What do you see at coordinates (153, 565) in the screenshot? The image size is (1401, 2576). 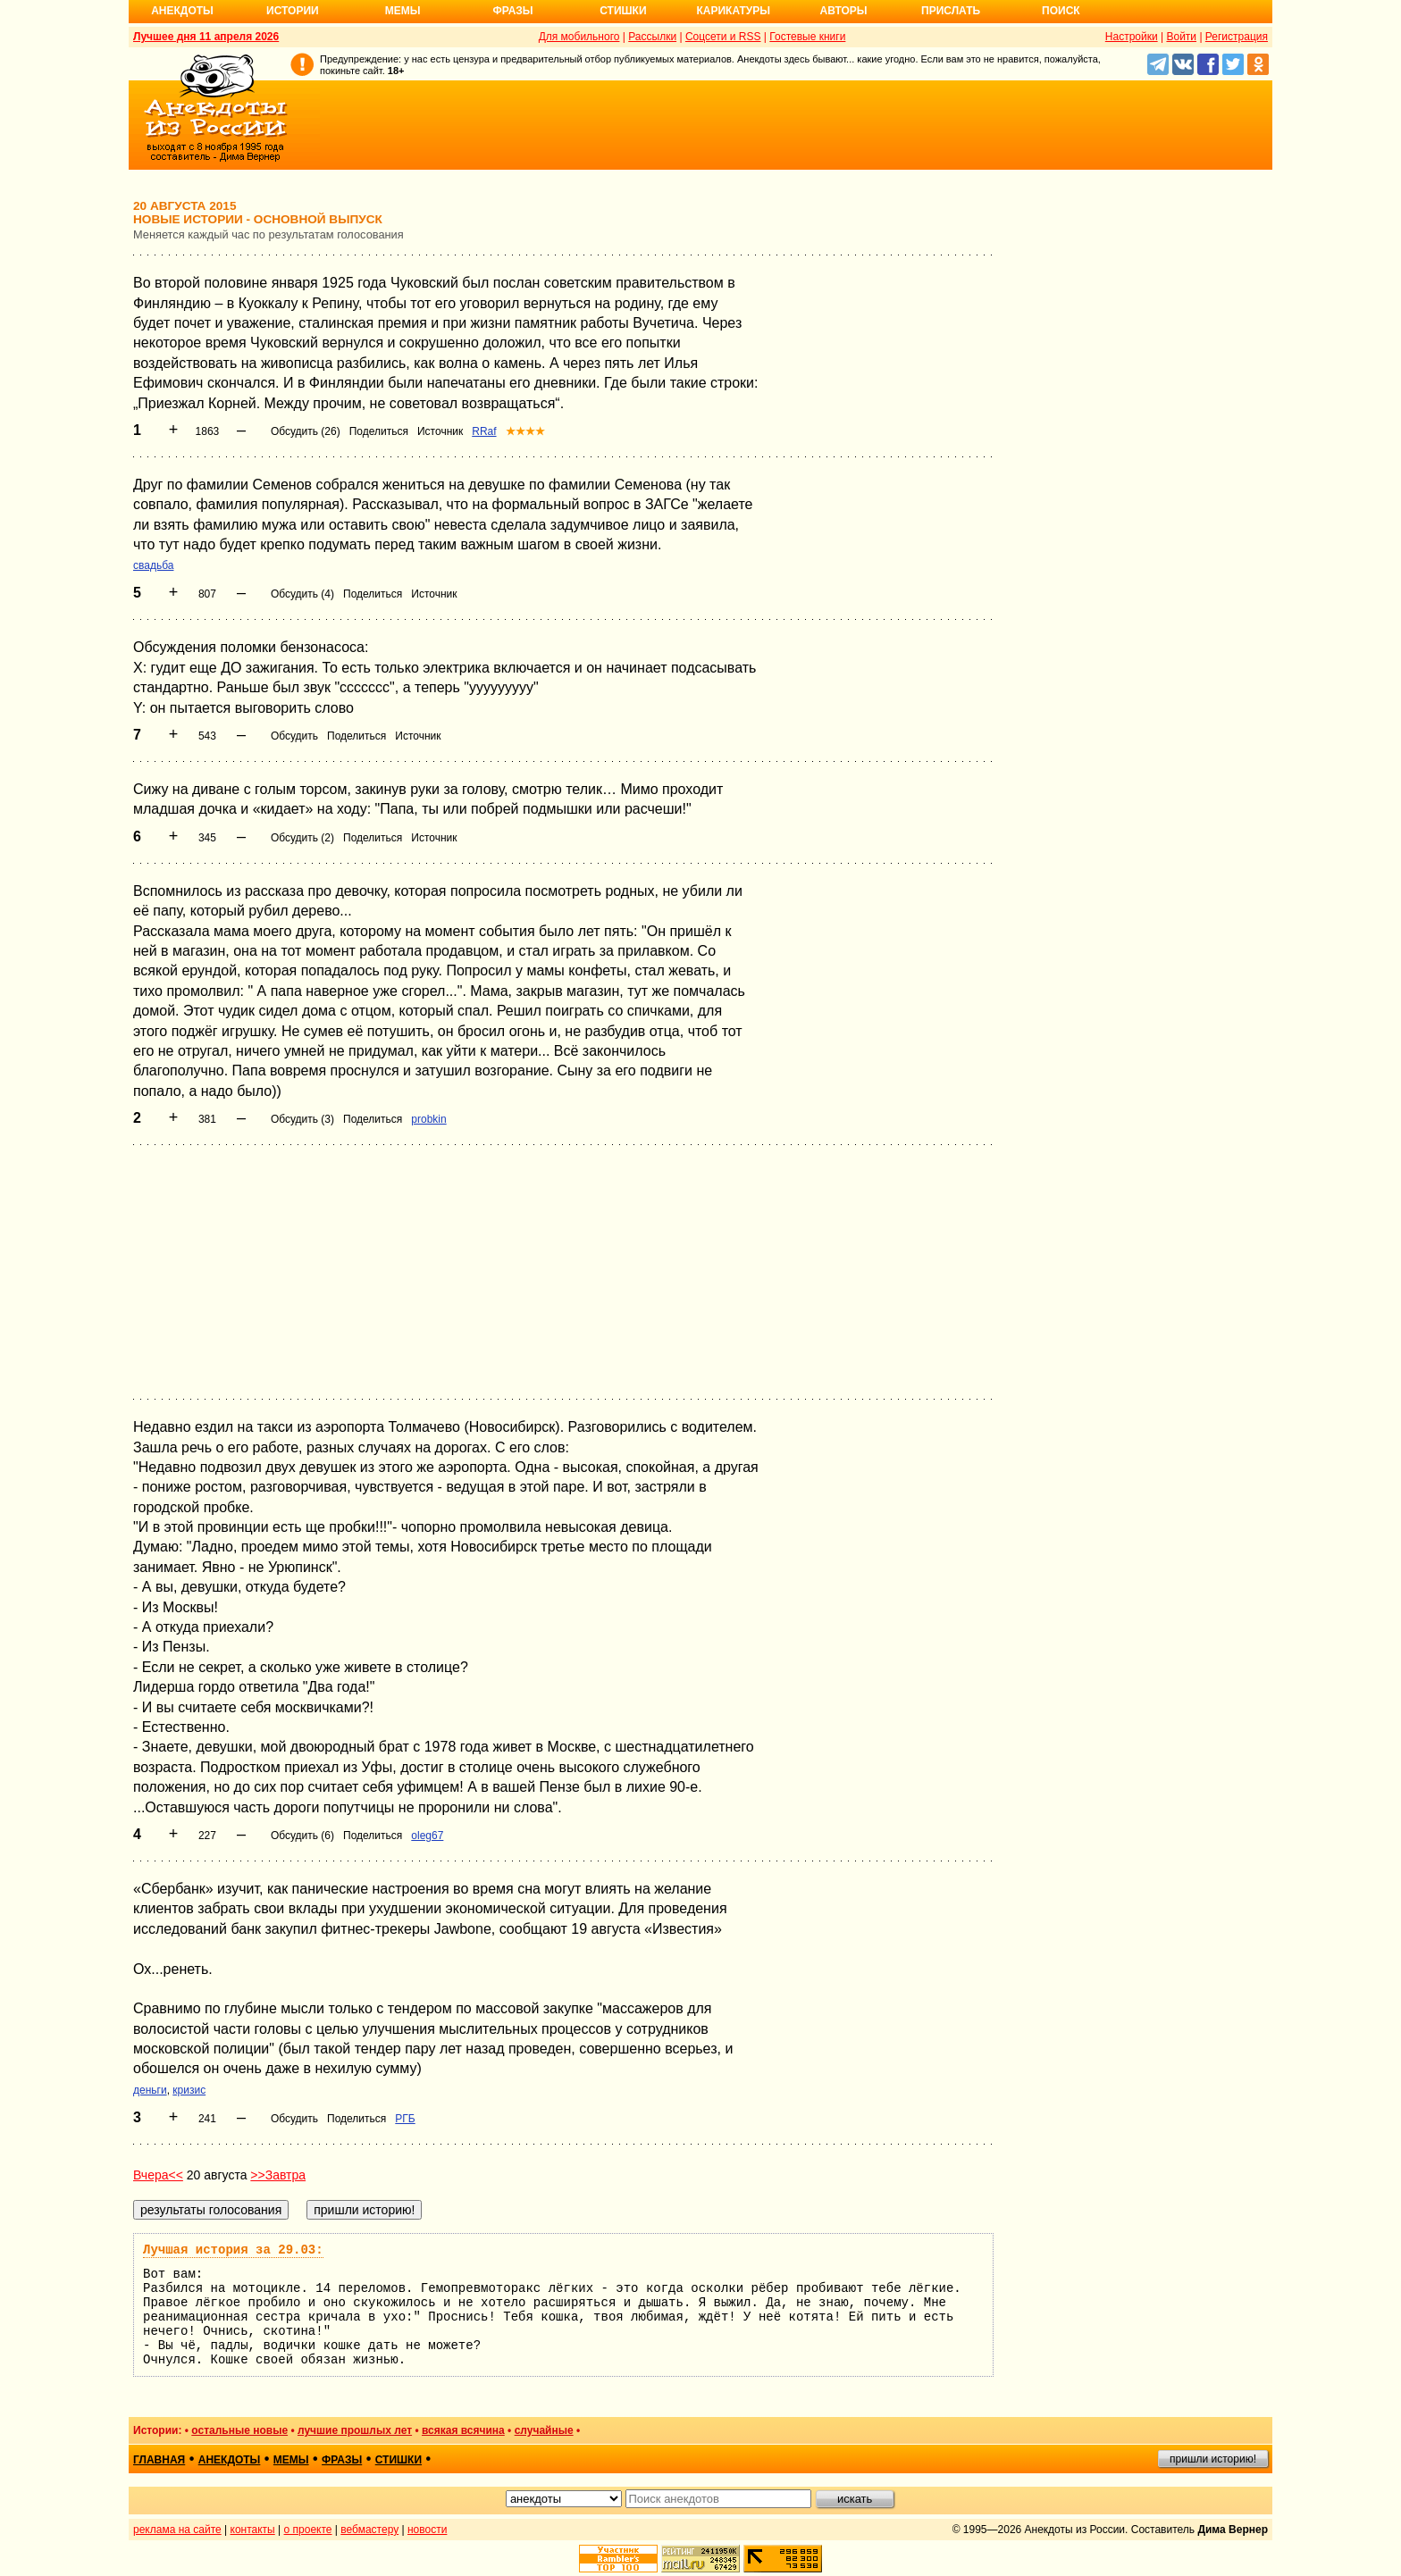 I see `свадьба` at bounding box center [153, 565].